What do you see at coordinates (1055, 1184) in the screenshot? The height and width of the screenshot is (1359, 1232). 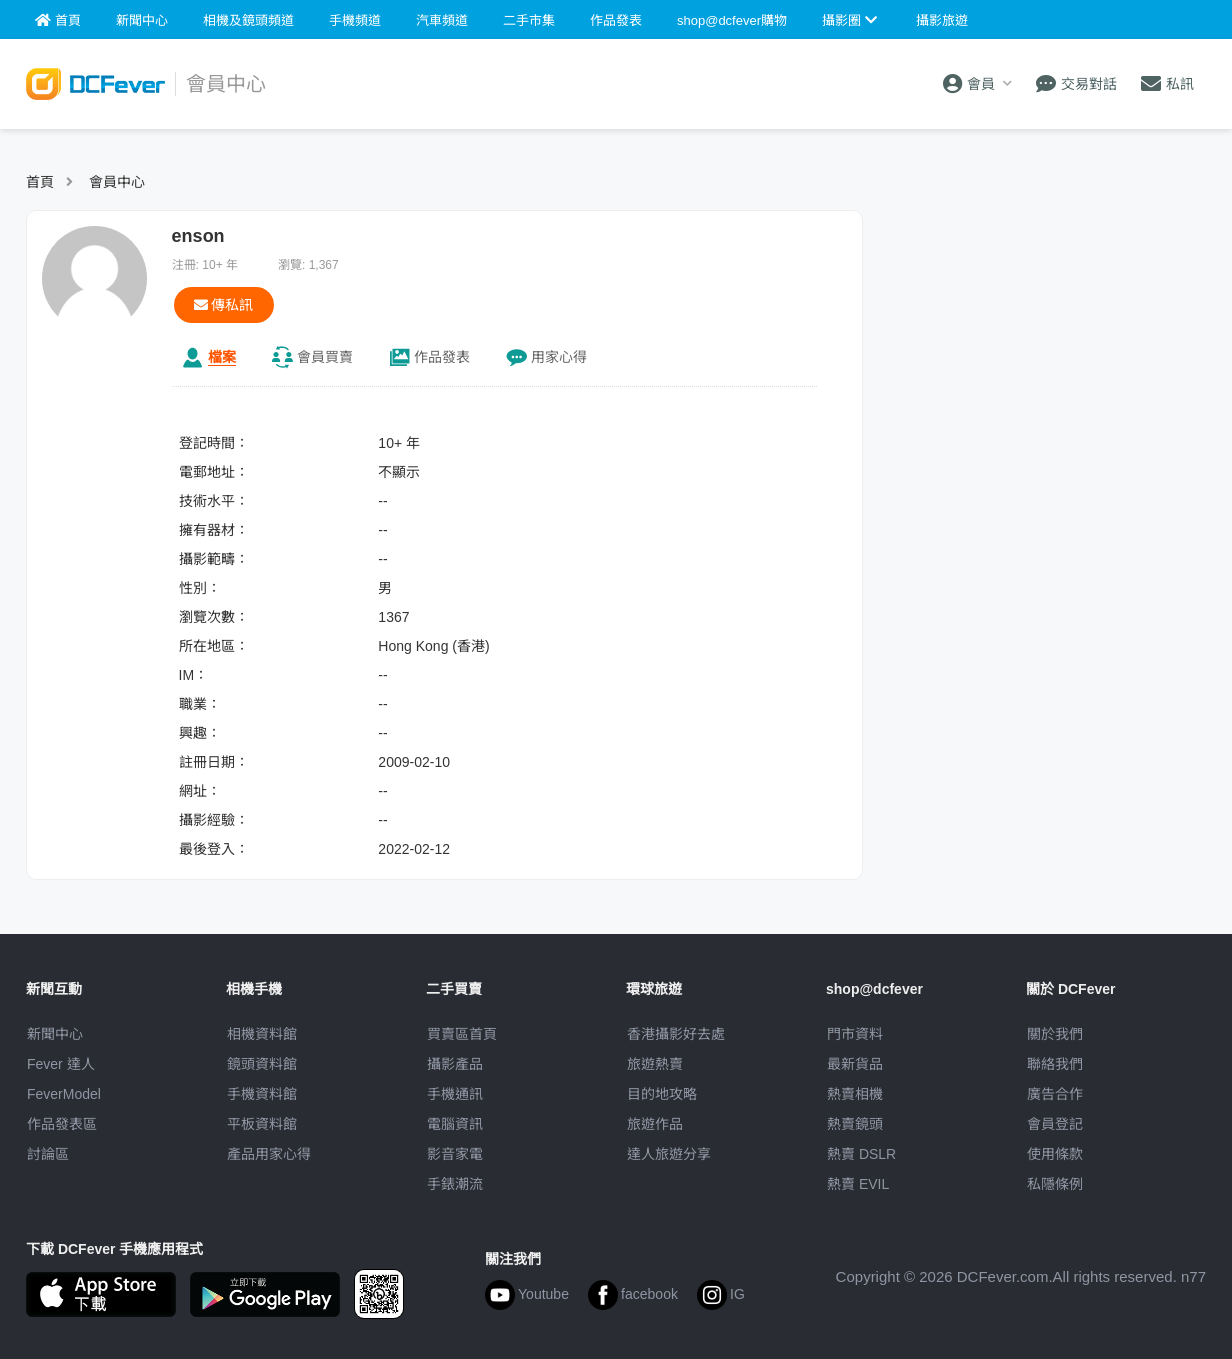 I see `私隱條例` at bounding box center [1055, 1184].